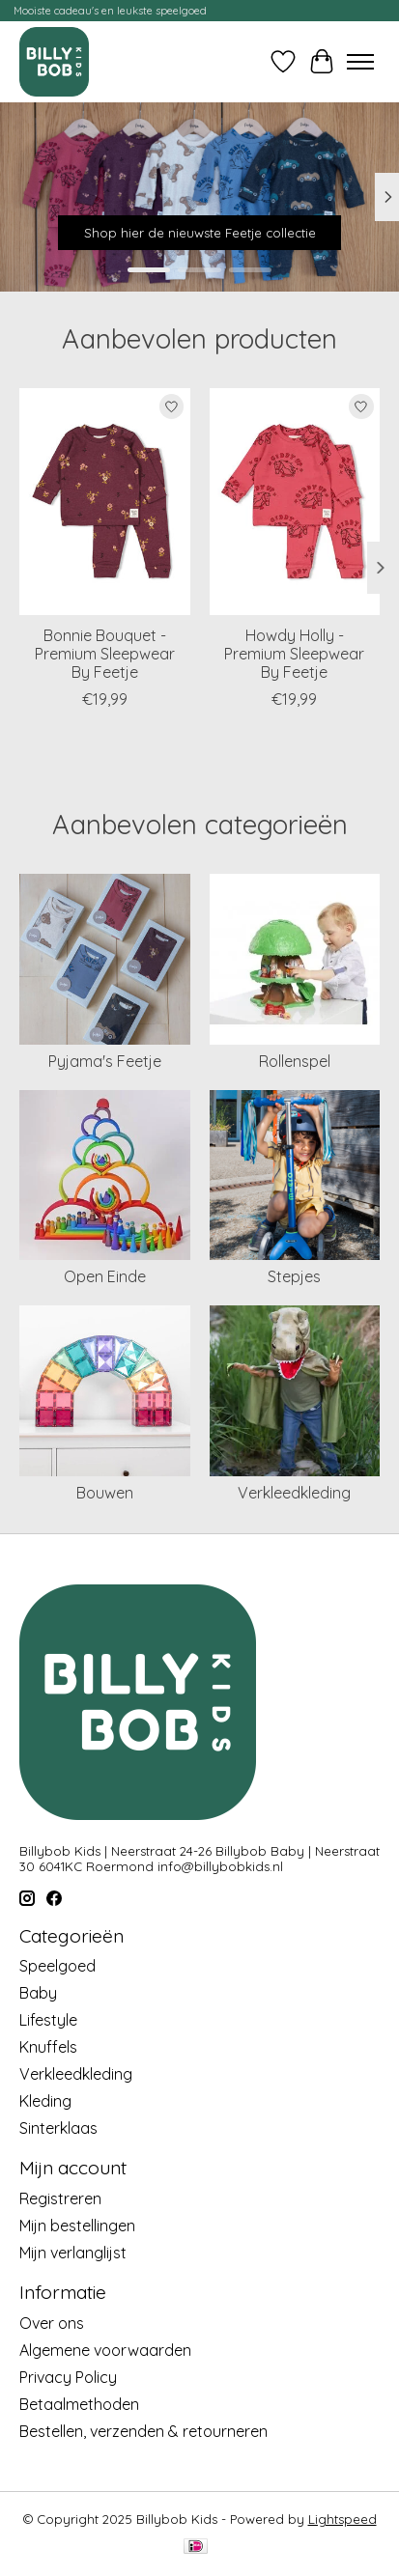  I want to click on Bouwen, so click(104, 1492).